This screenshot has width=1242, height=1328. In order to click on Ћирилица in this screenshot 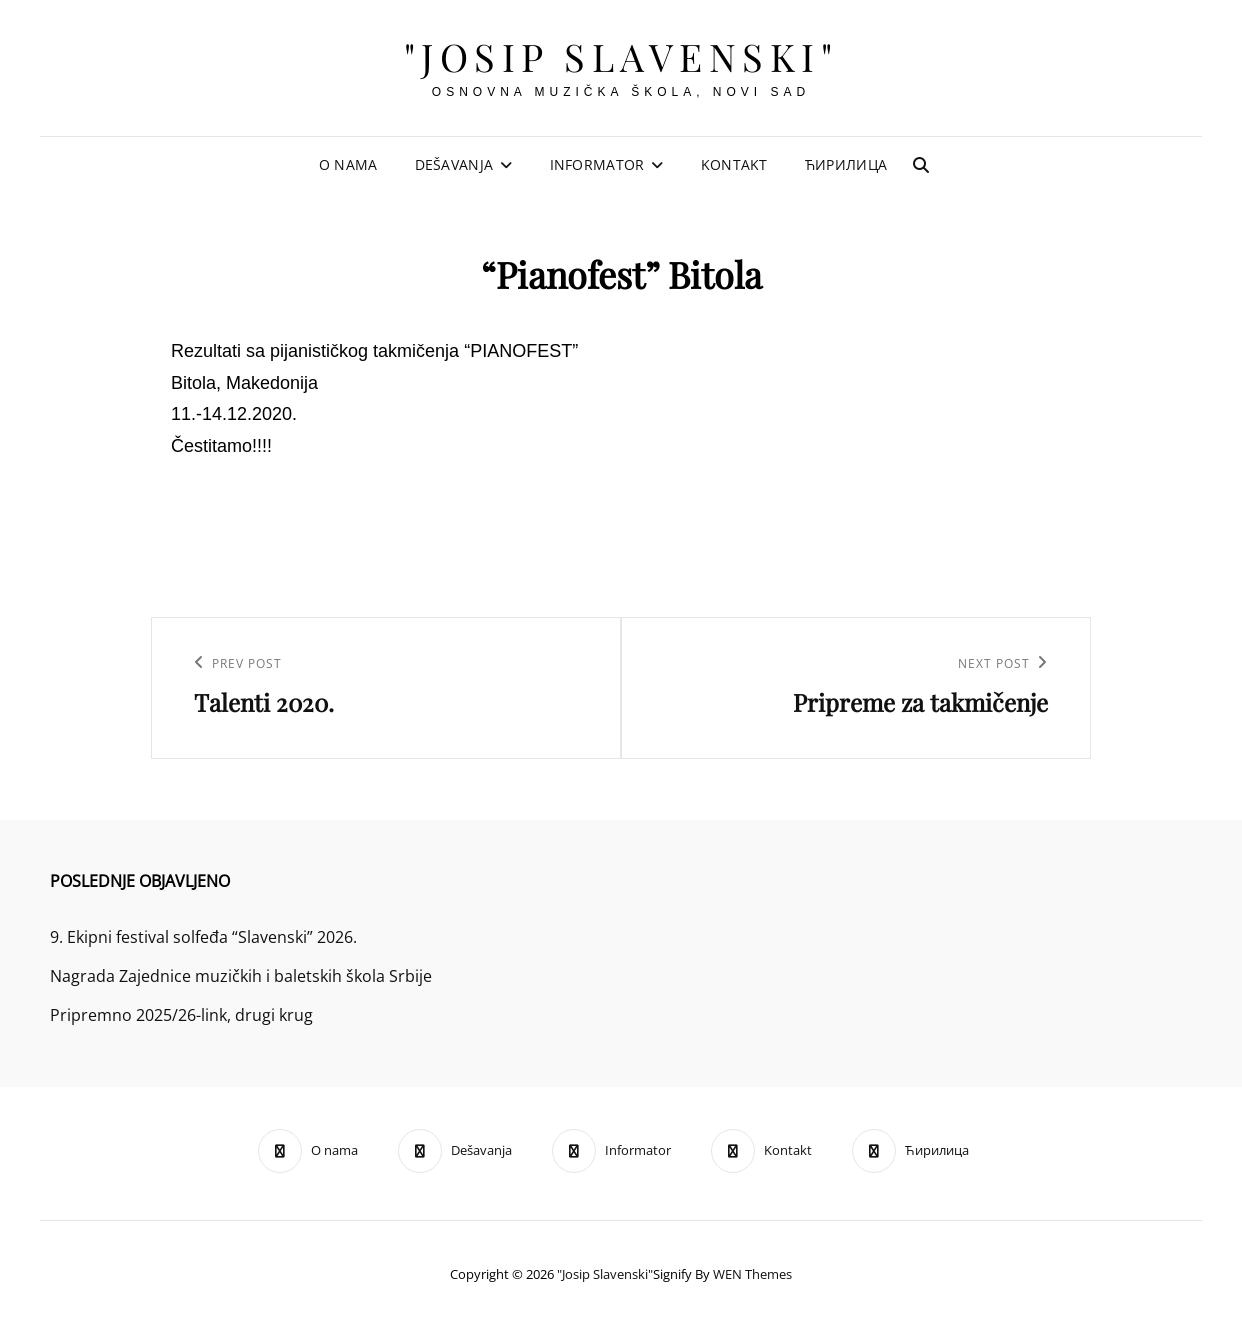, I will do `click(846, 164)`.